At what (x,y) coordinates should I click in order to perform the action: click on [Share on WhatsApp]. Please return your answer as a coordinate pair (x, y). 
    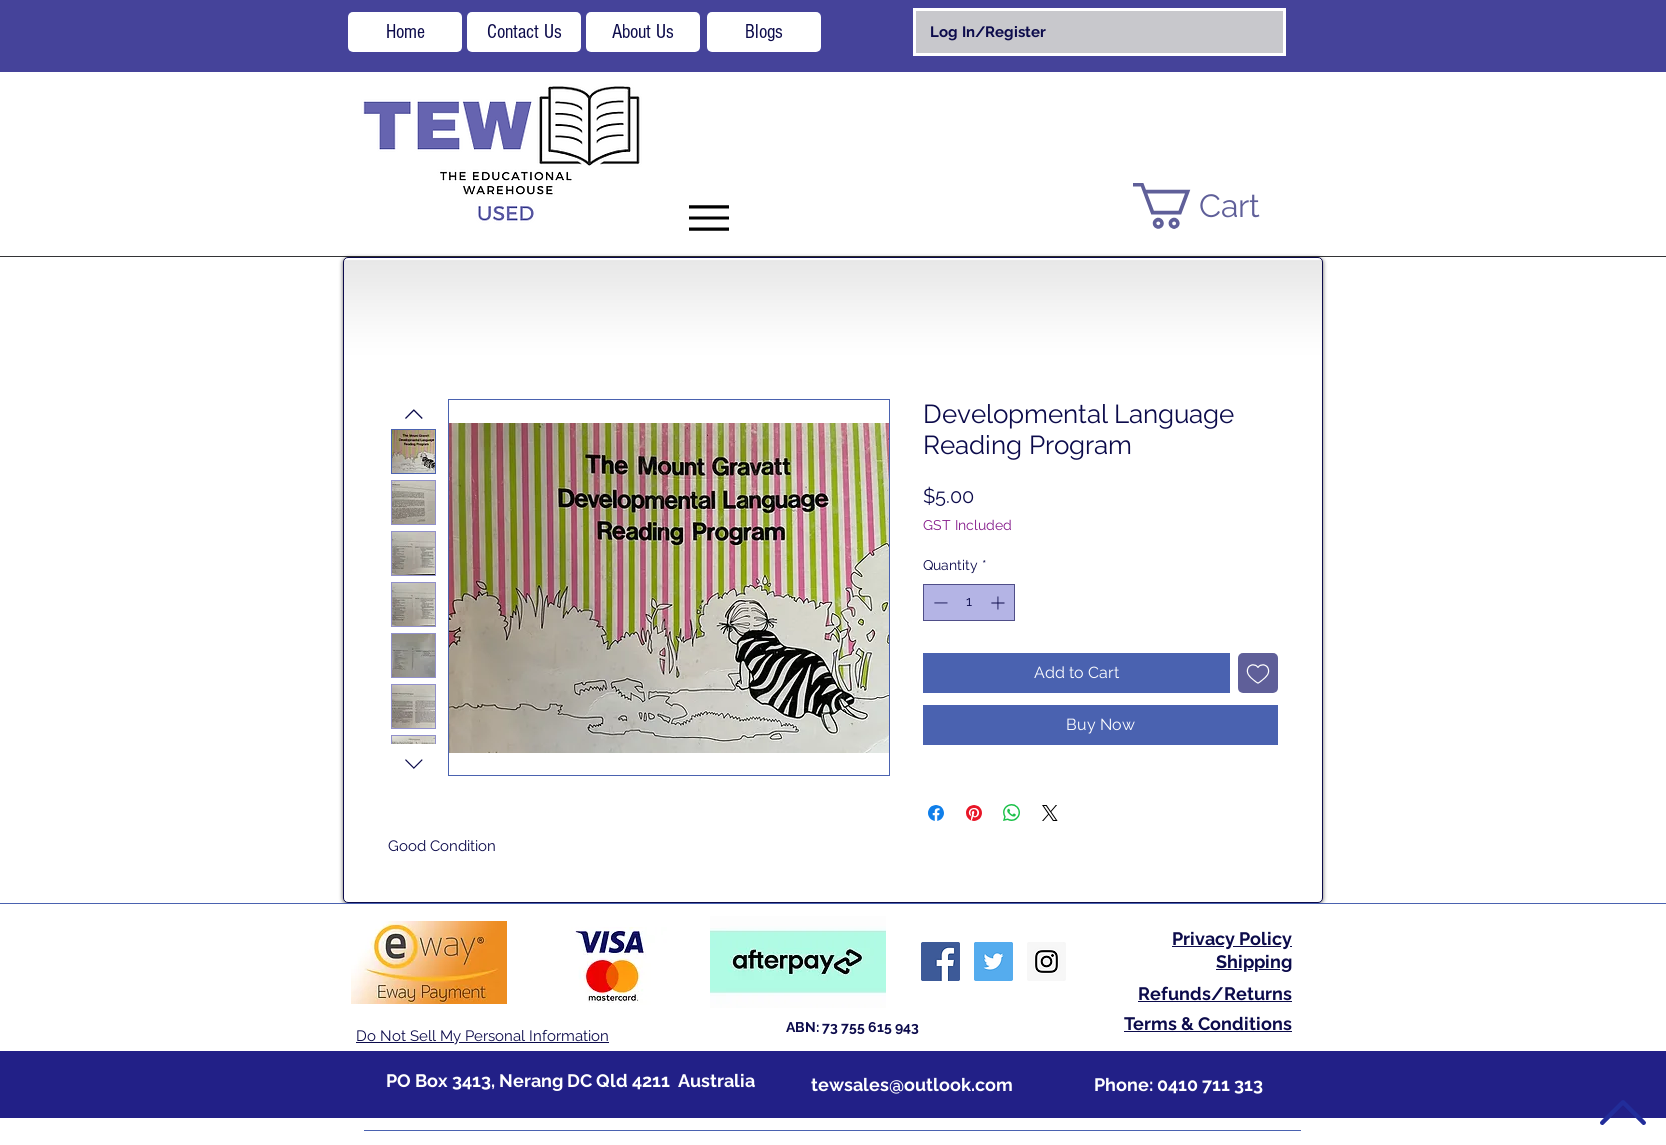
    Looking at the image, I should click on (1012, 813).